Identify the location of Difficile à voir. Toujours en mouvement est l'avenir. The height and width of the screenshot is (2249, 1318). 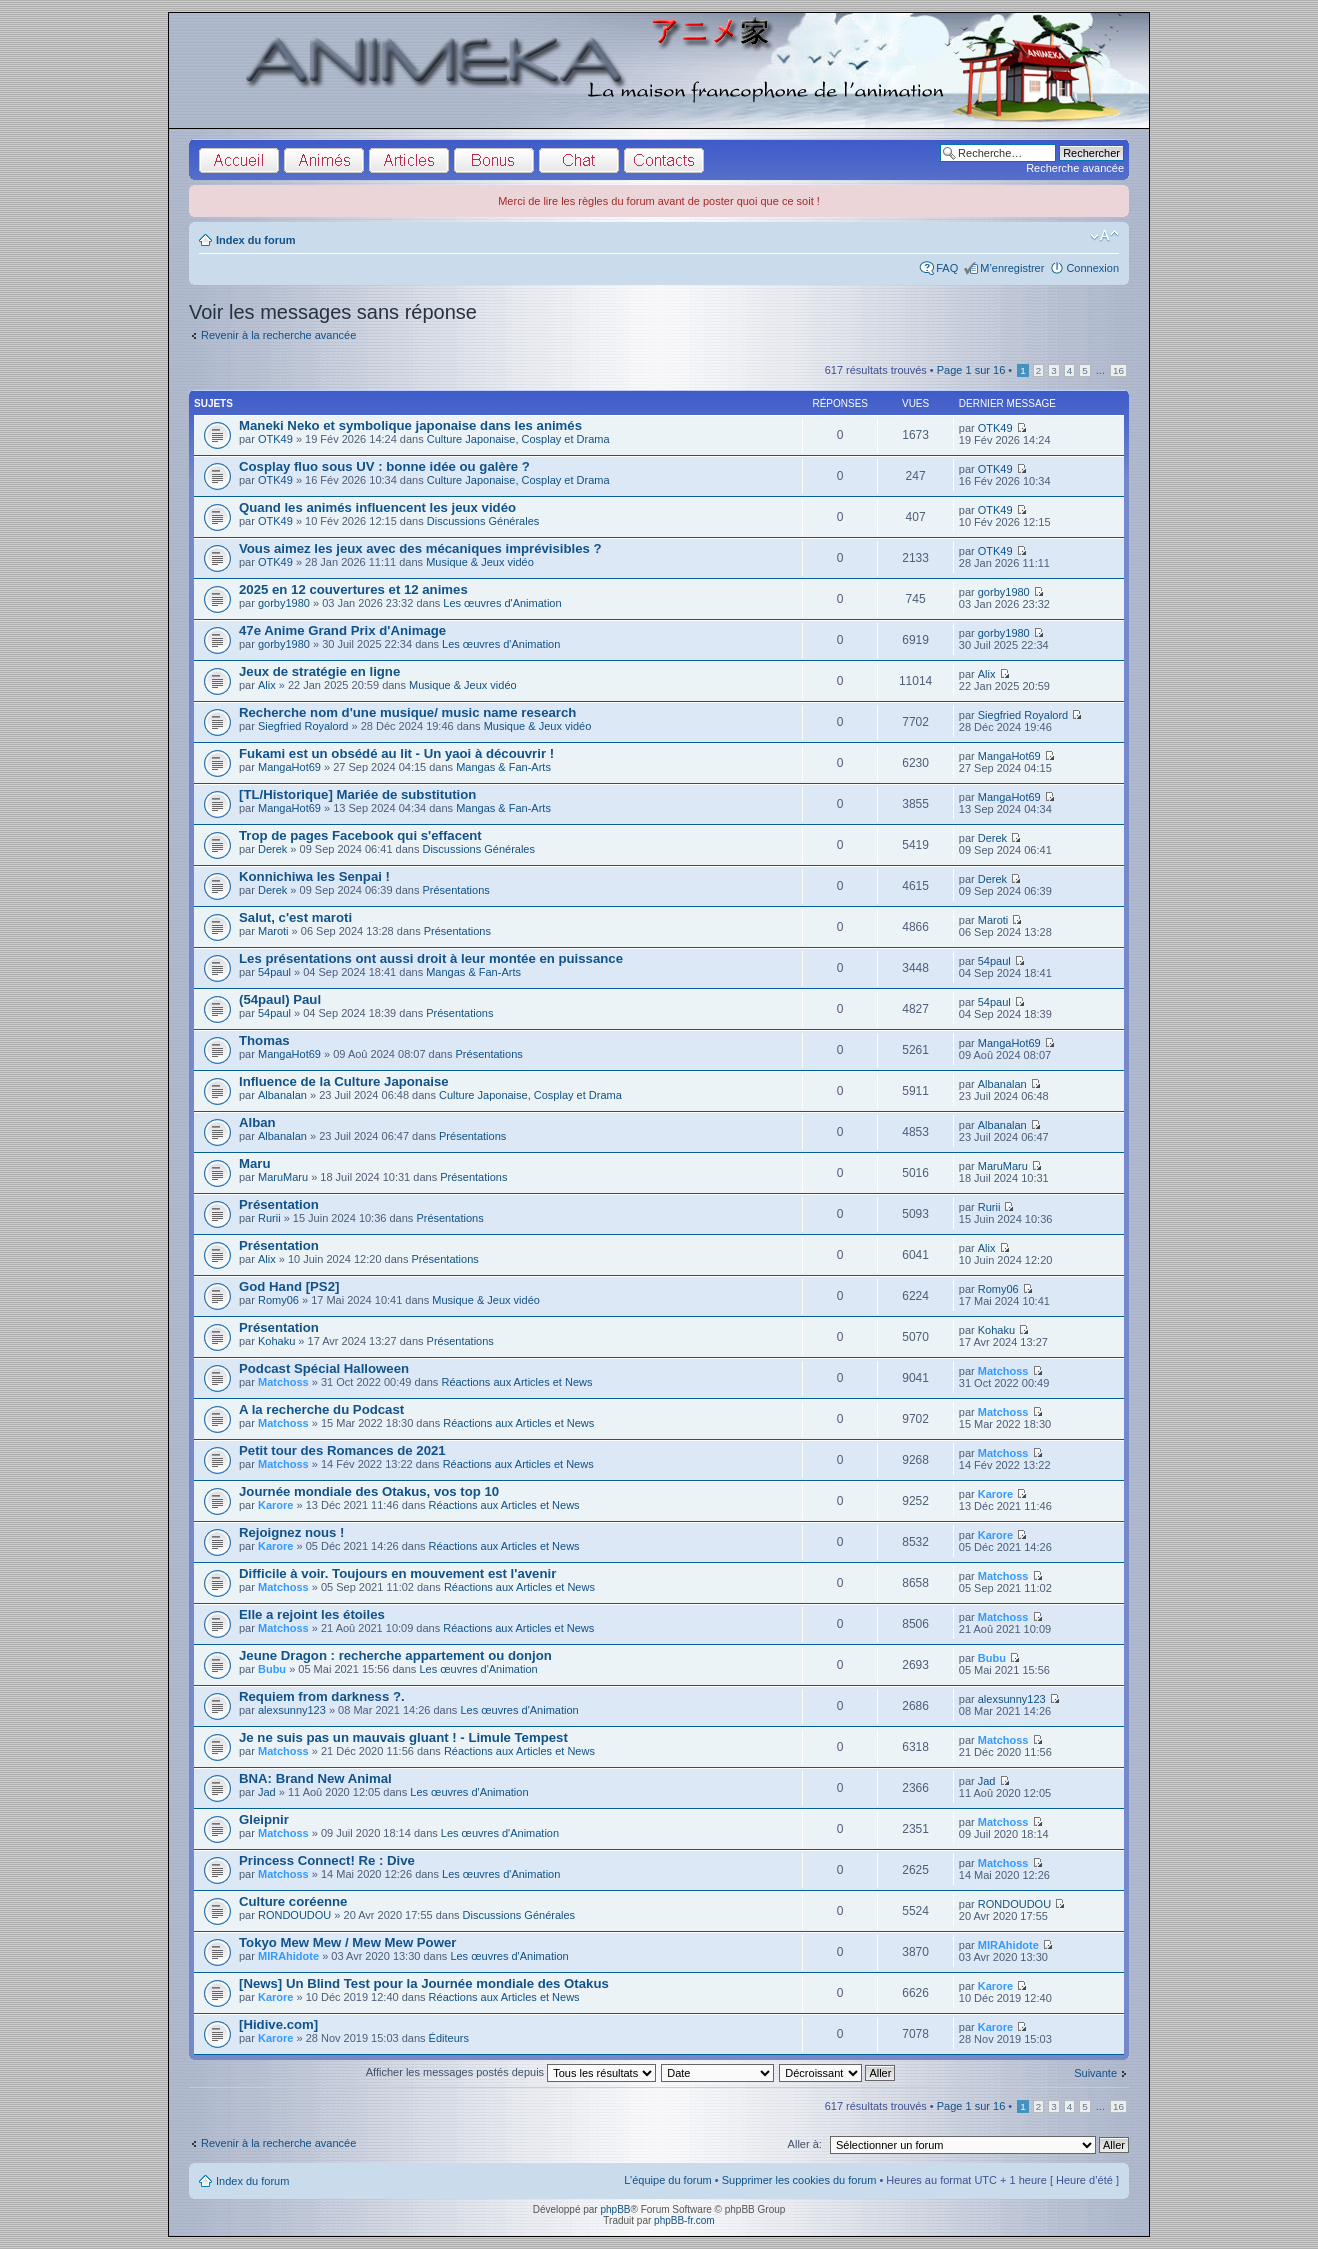
(397, 1573).